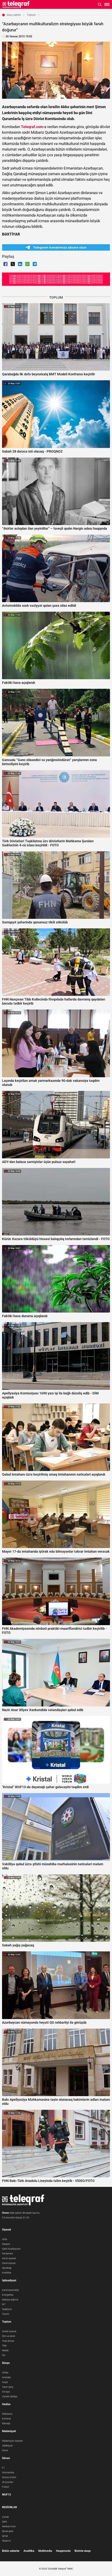 This screenshot has width=112, height=2576. What do you see at coordinates (7, 2445) in the screenshot?
I see `Ədəbiyyat` at bounding box center [7, 2445].